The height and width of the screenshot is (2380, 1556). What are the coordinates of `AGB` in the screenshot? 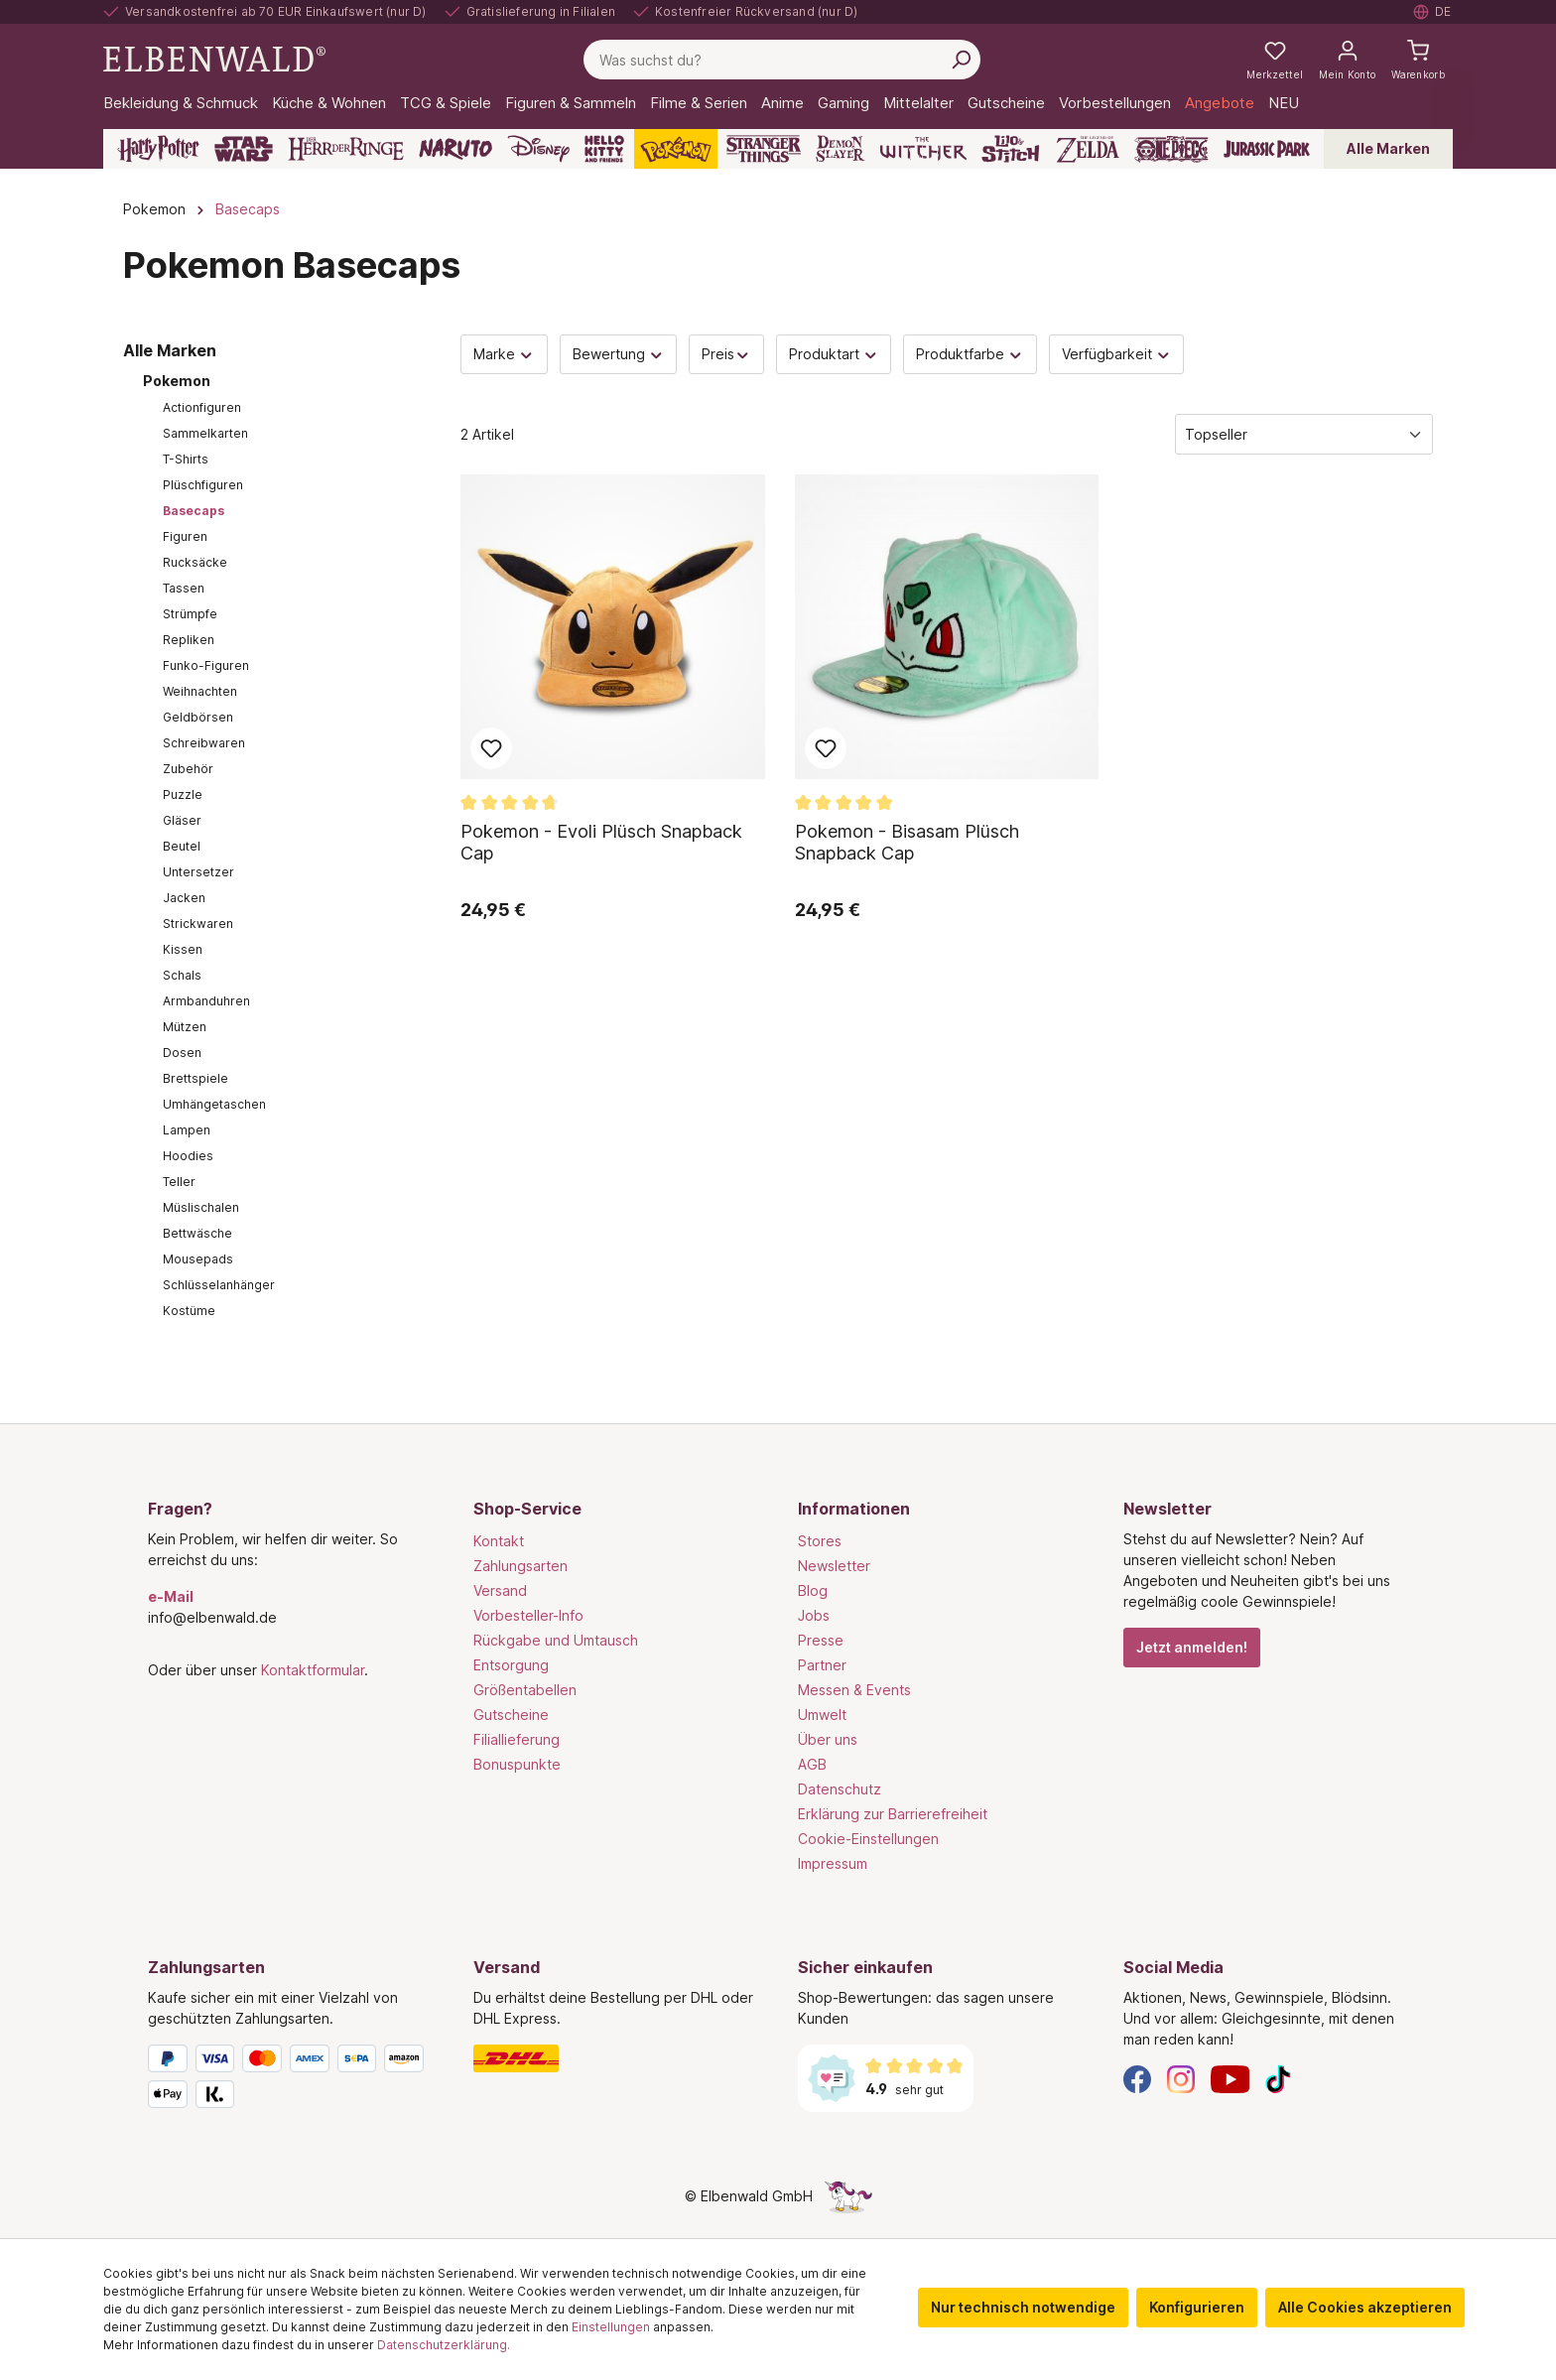 It's located at (812, 1764).